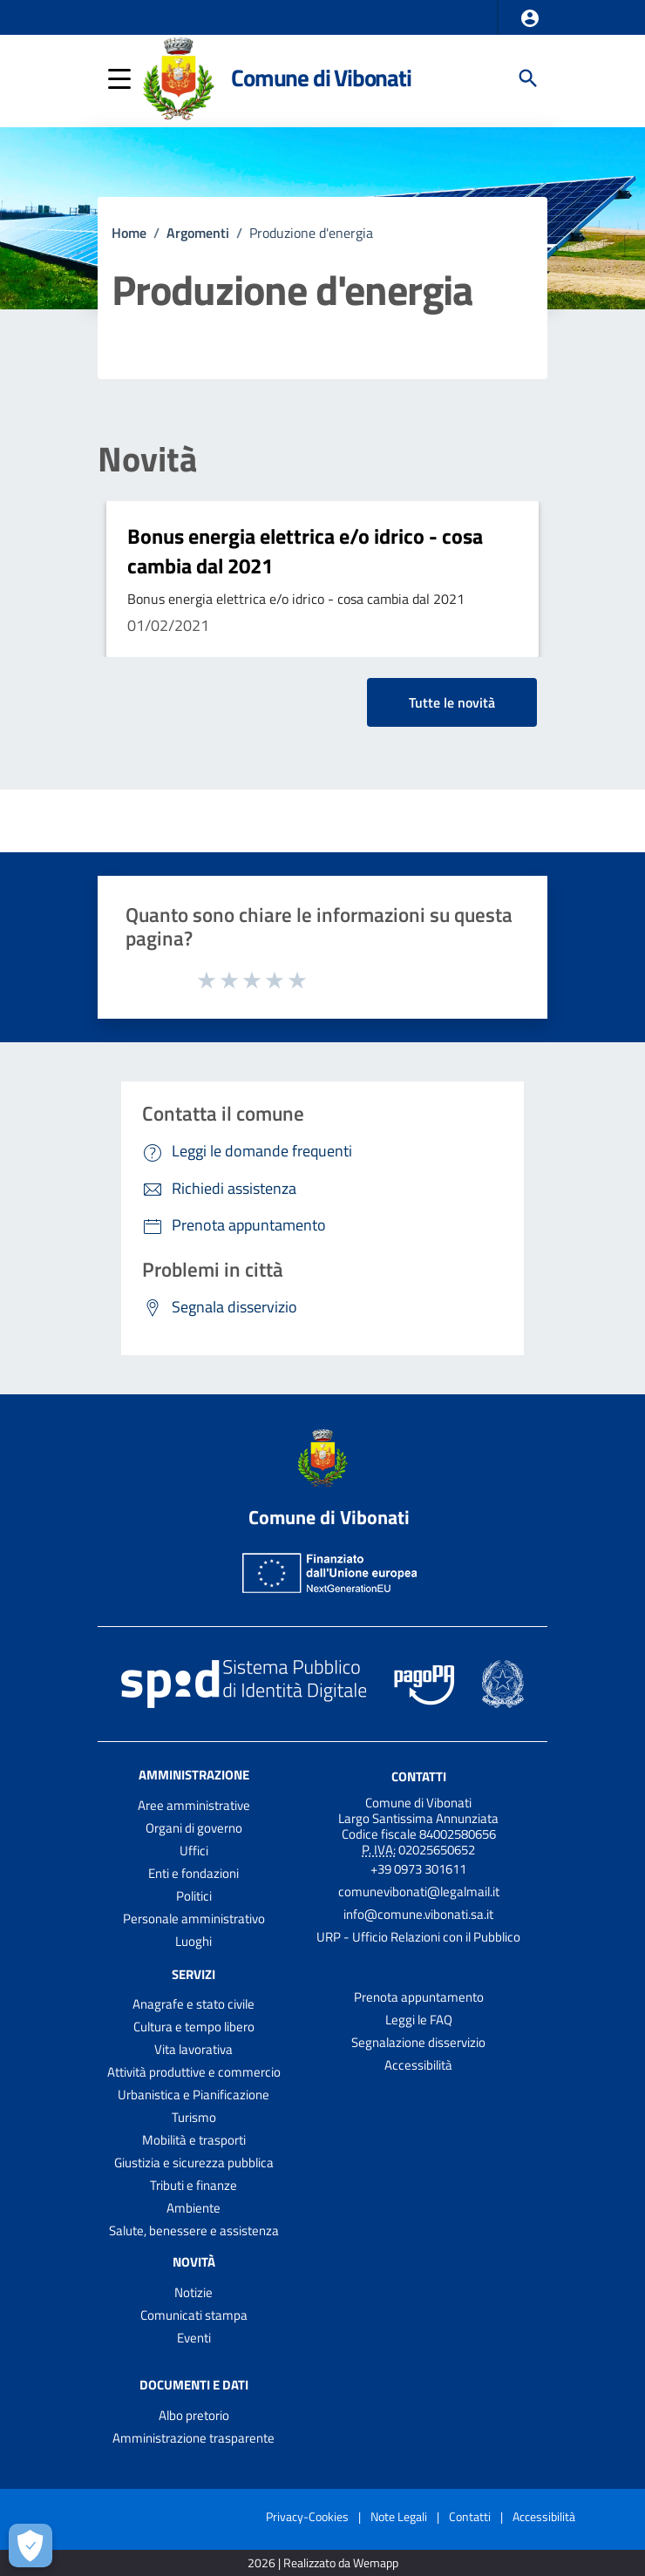 The height and width of the screenshot is (2576, 645). I want to click on Mobilità e trasporti, so click(194, 2140).